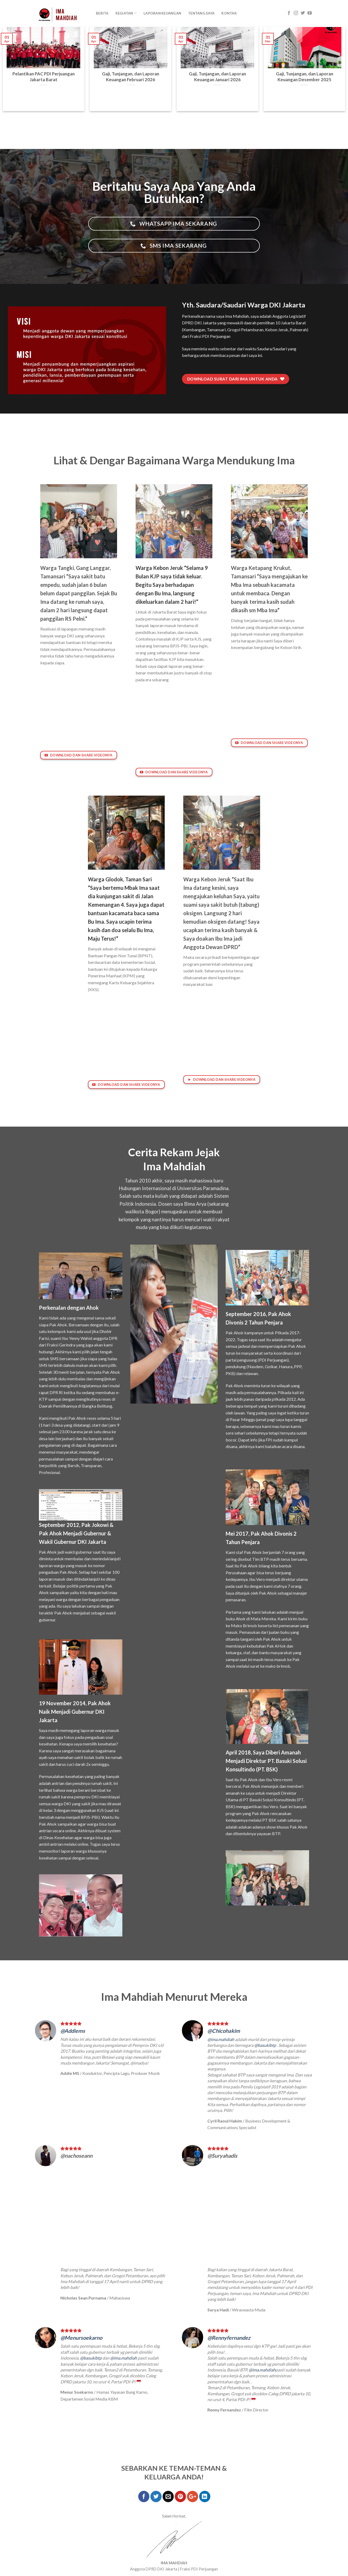 This screenshot has height=2576, width=348. I want to click on @Chicohakim, so click(223, 2031).